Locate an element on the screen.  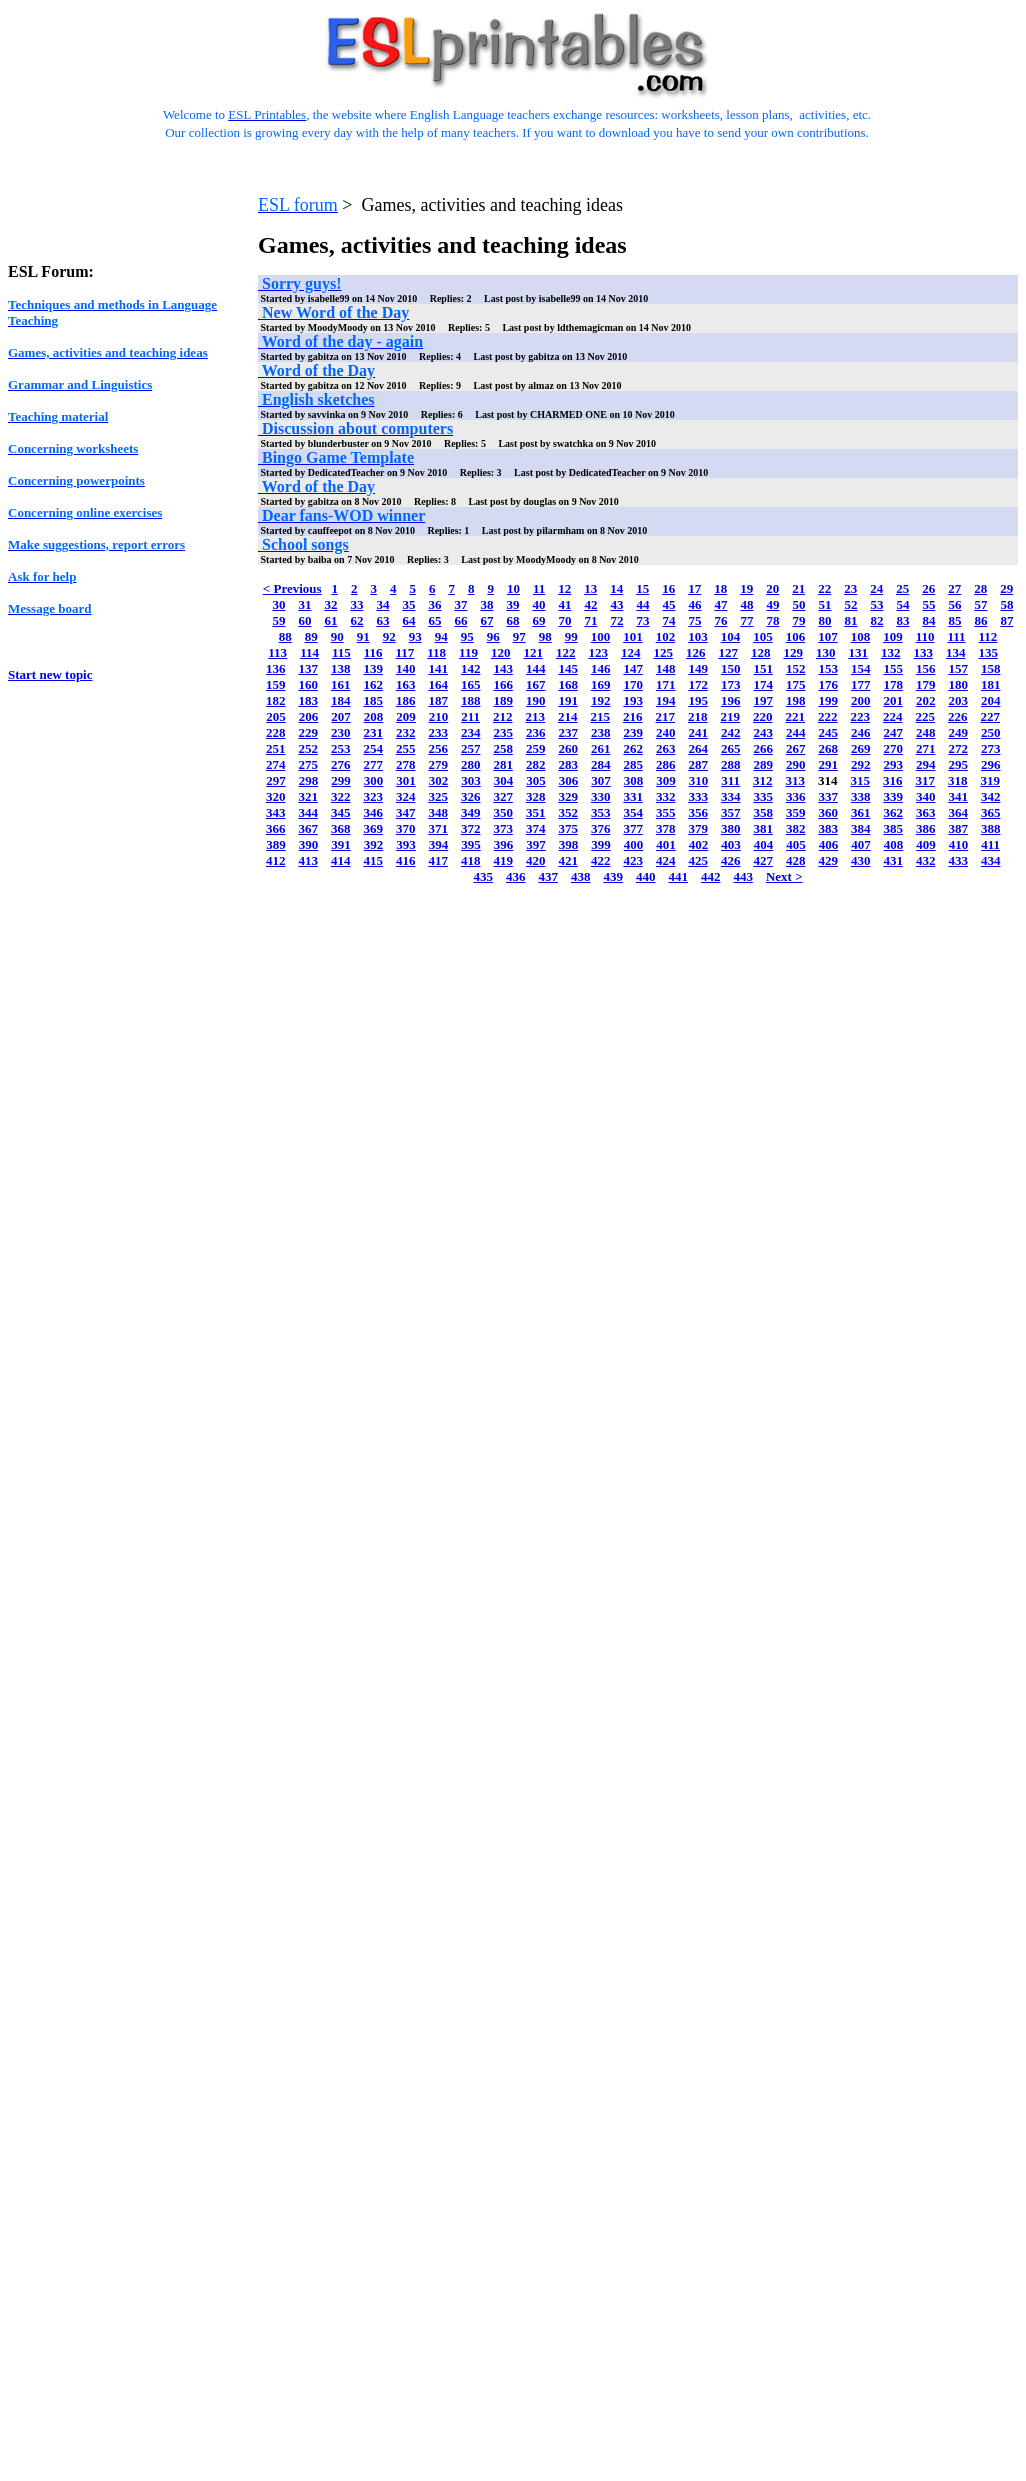
248 is located at coordinates (926, 732).